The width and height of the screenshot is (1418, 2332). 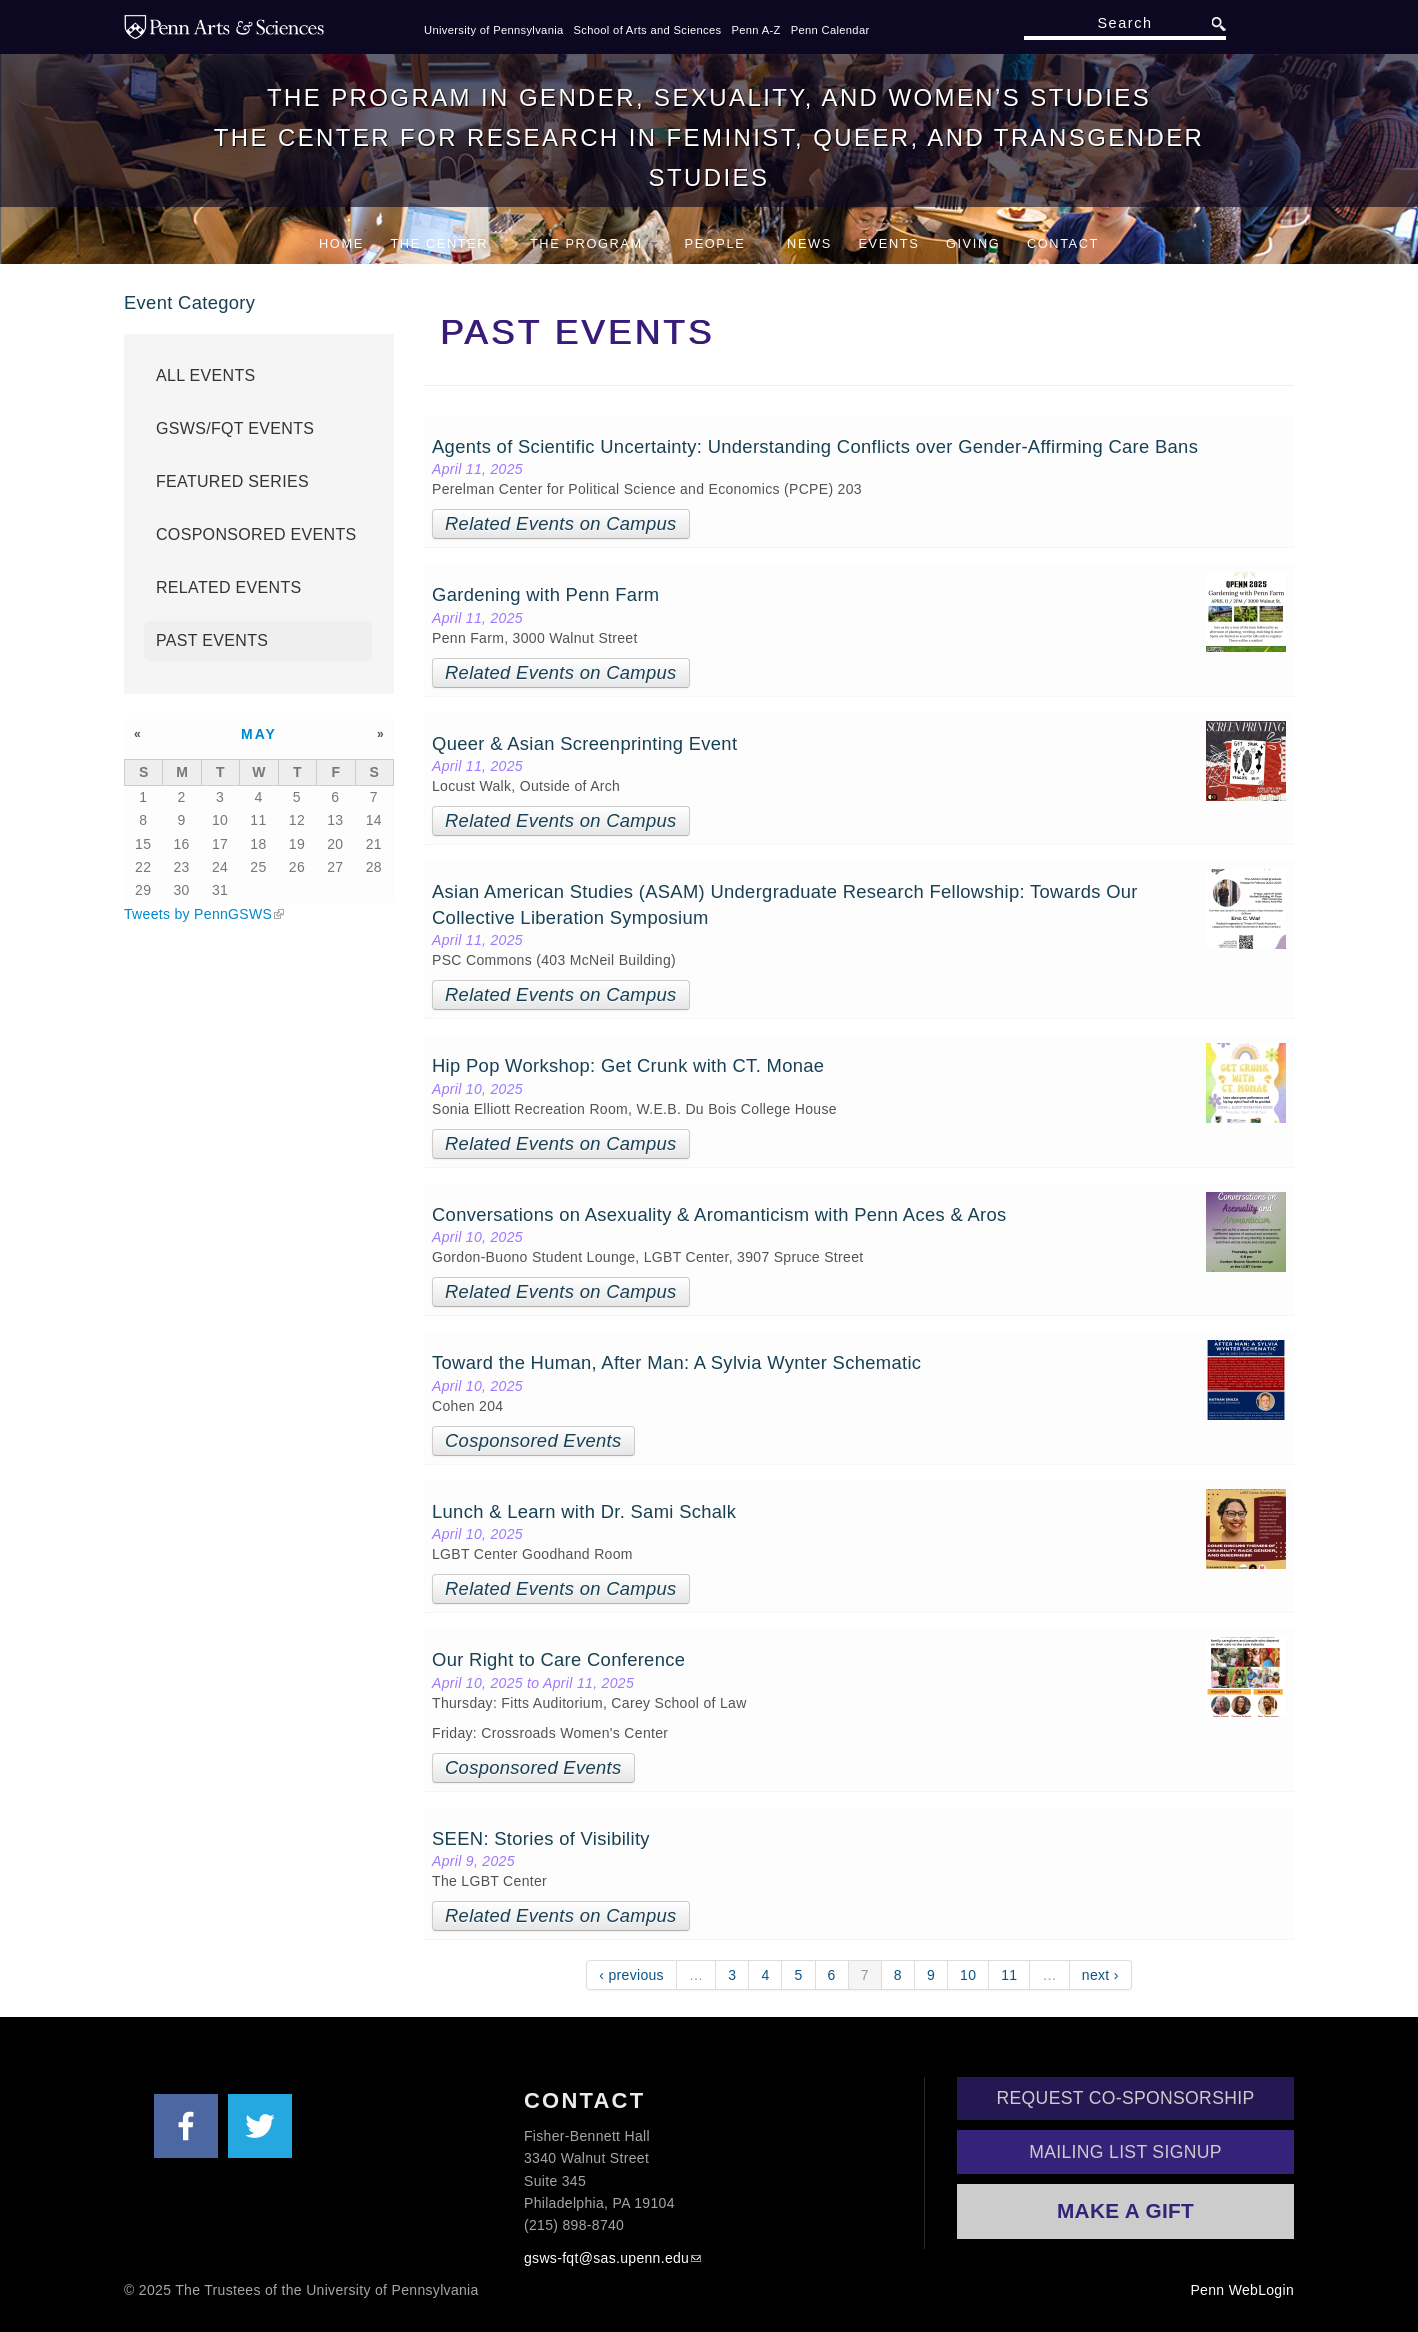 What do you see at coordinates (888, 243) in the screenshot?
I see `Events` at bounding box center [888, 243].